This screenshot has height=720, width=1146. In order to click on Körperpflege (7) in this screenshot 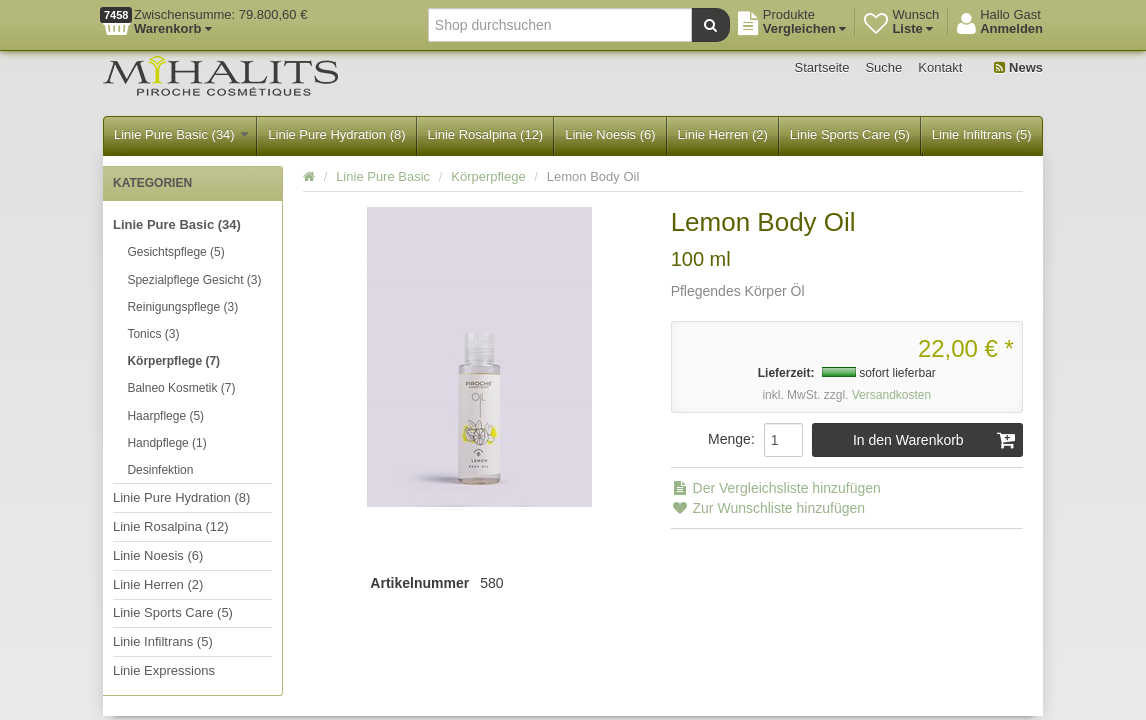, I will do `click(173, 361)`.